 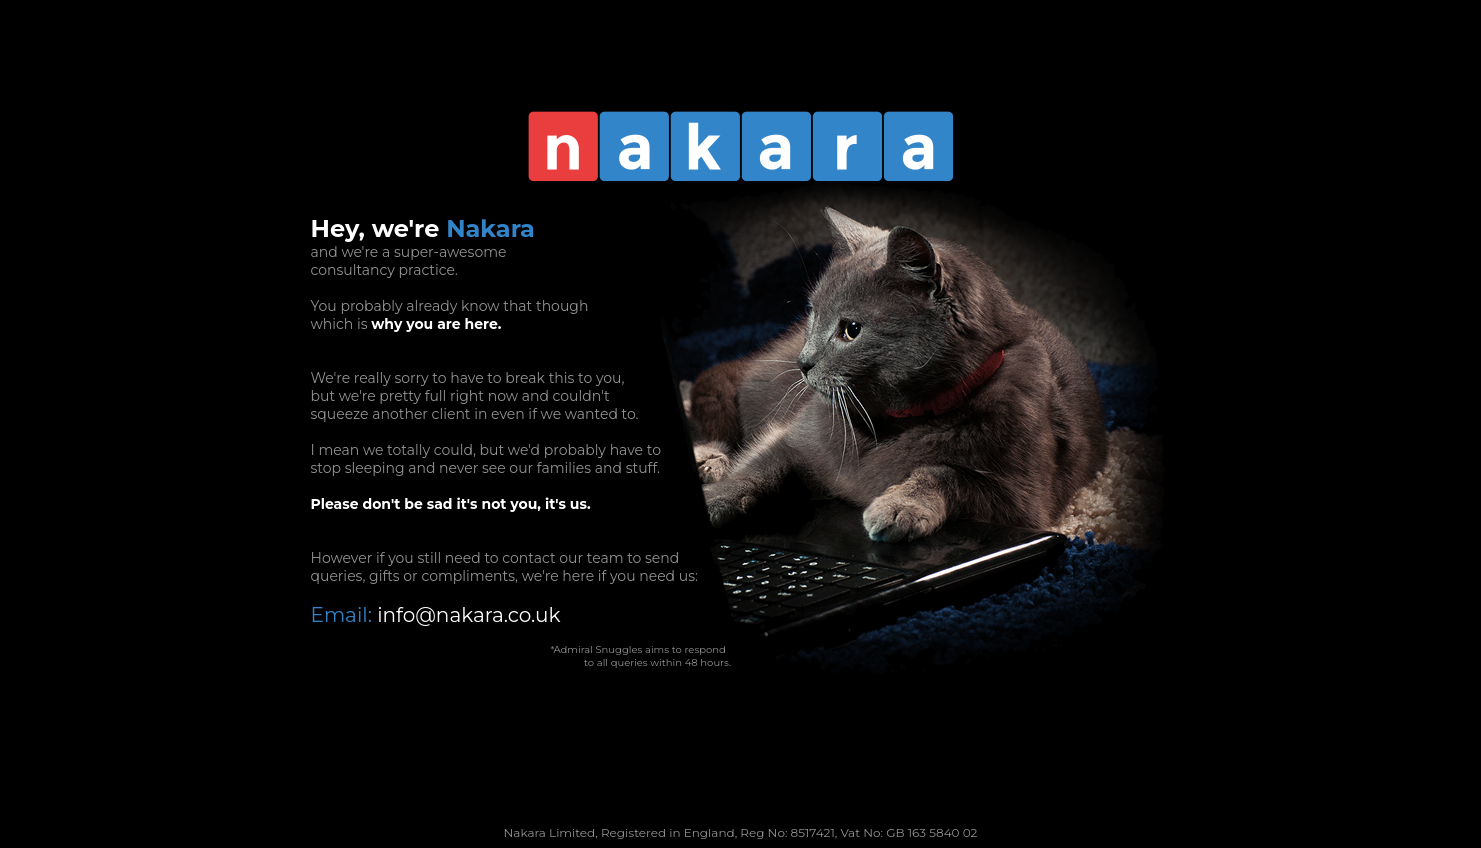 I want to click on info@nakara.co.uk, so click(x=468, y=615).